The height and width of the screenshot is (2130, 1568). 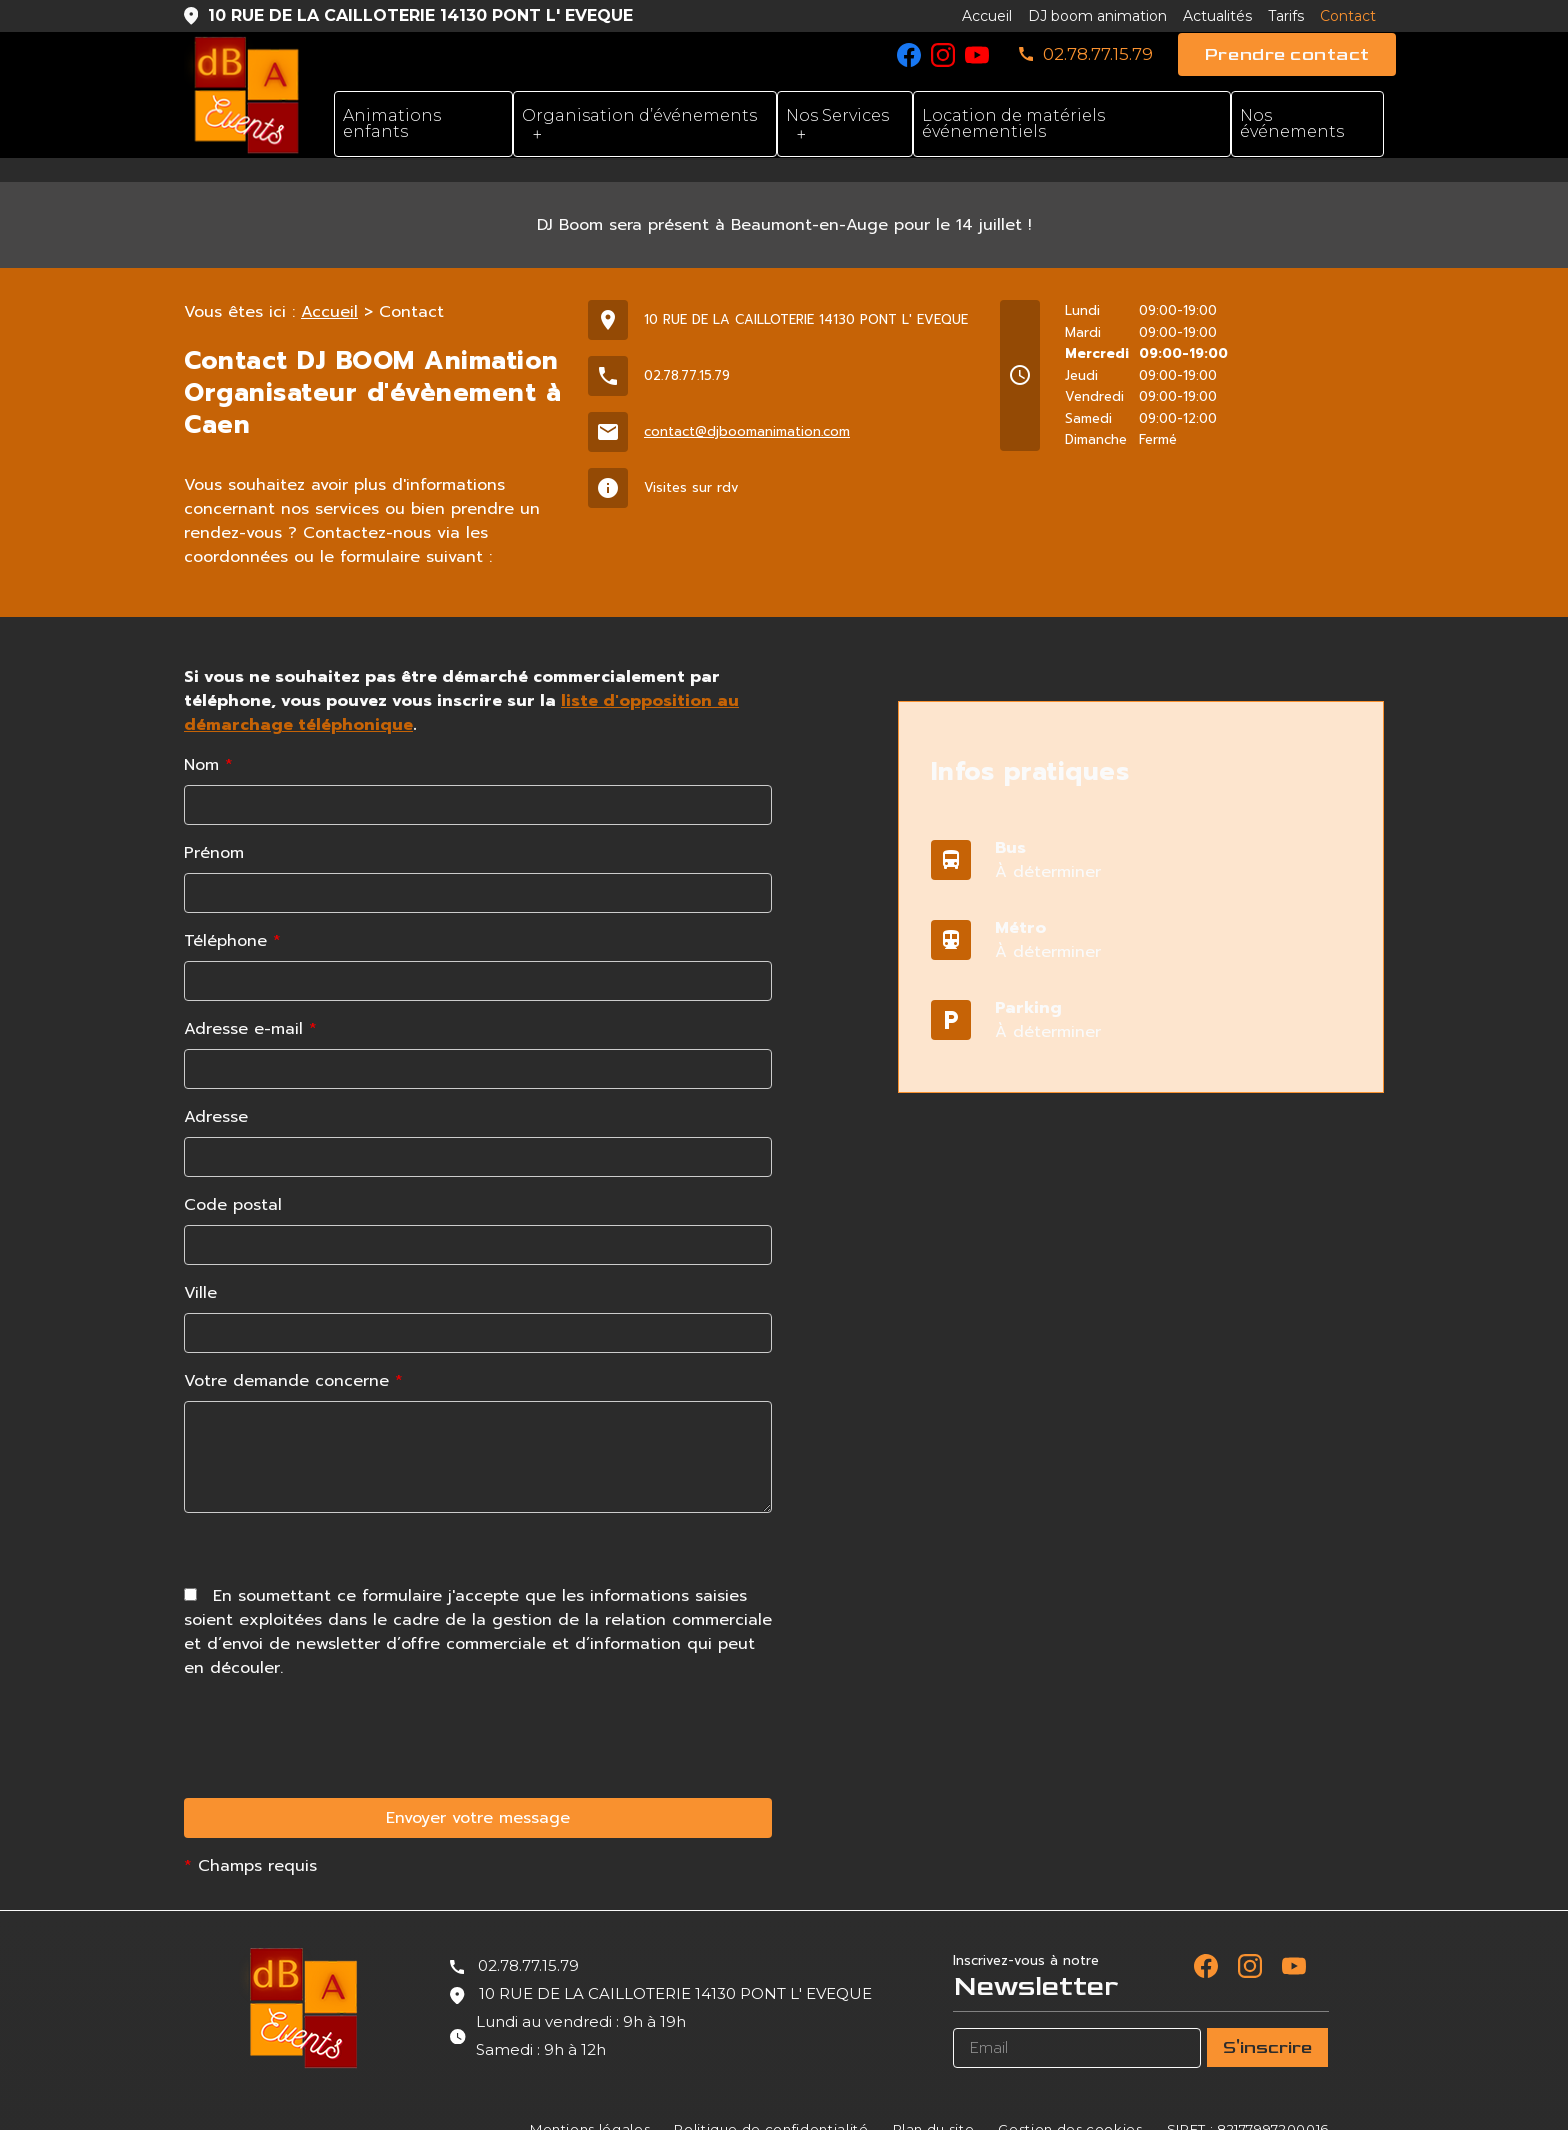 I want to click on Location de matériels événementiels, so click(x=1013, y=123).